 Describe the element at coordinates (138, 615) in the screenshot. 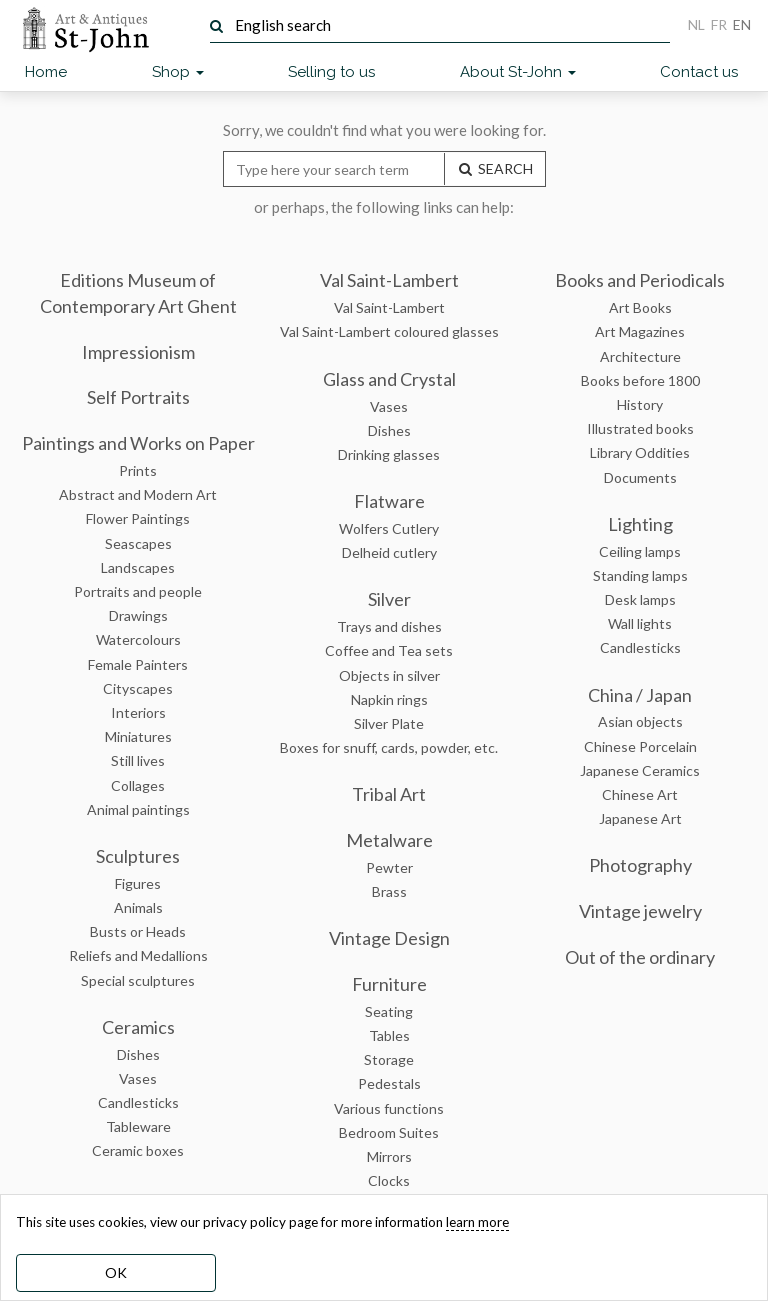

I see `Drawings` at that location.